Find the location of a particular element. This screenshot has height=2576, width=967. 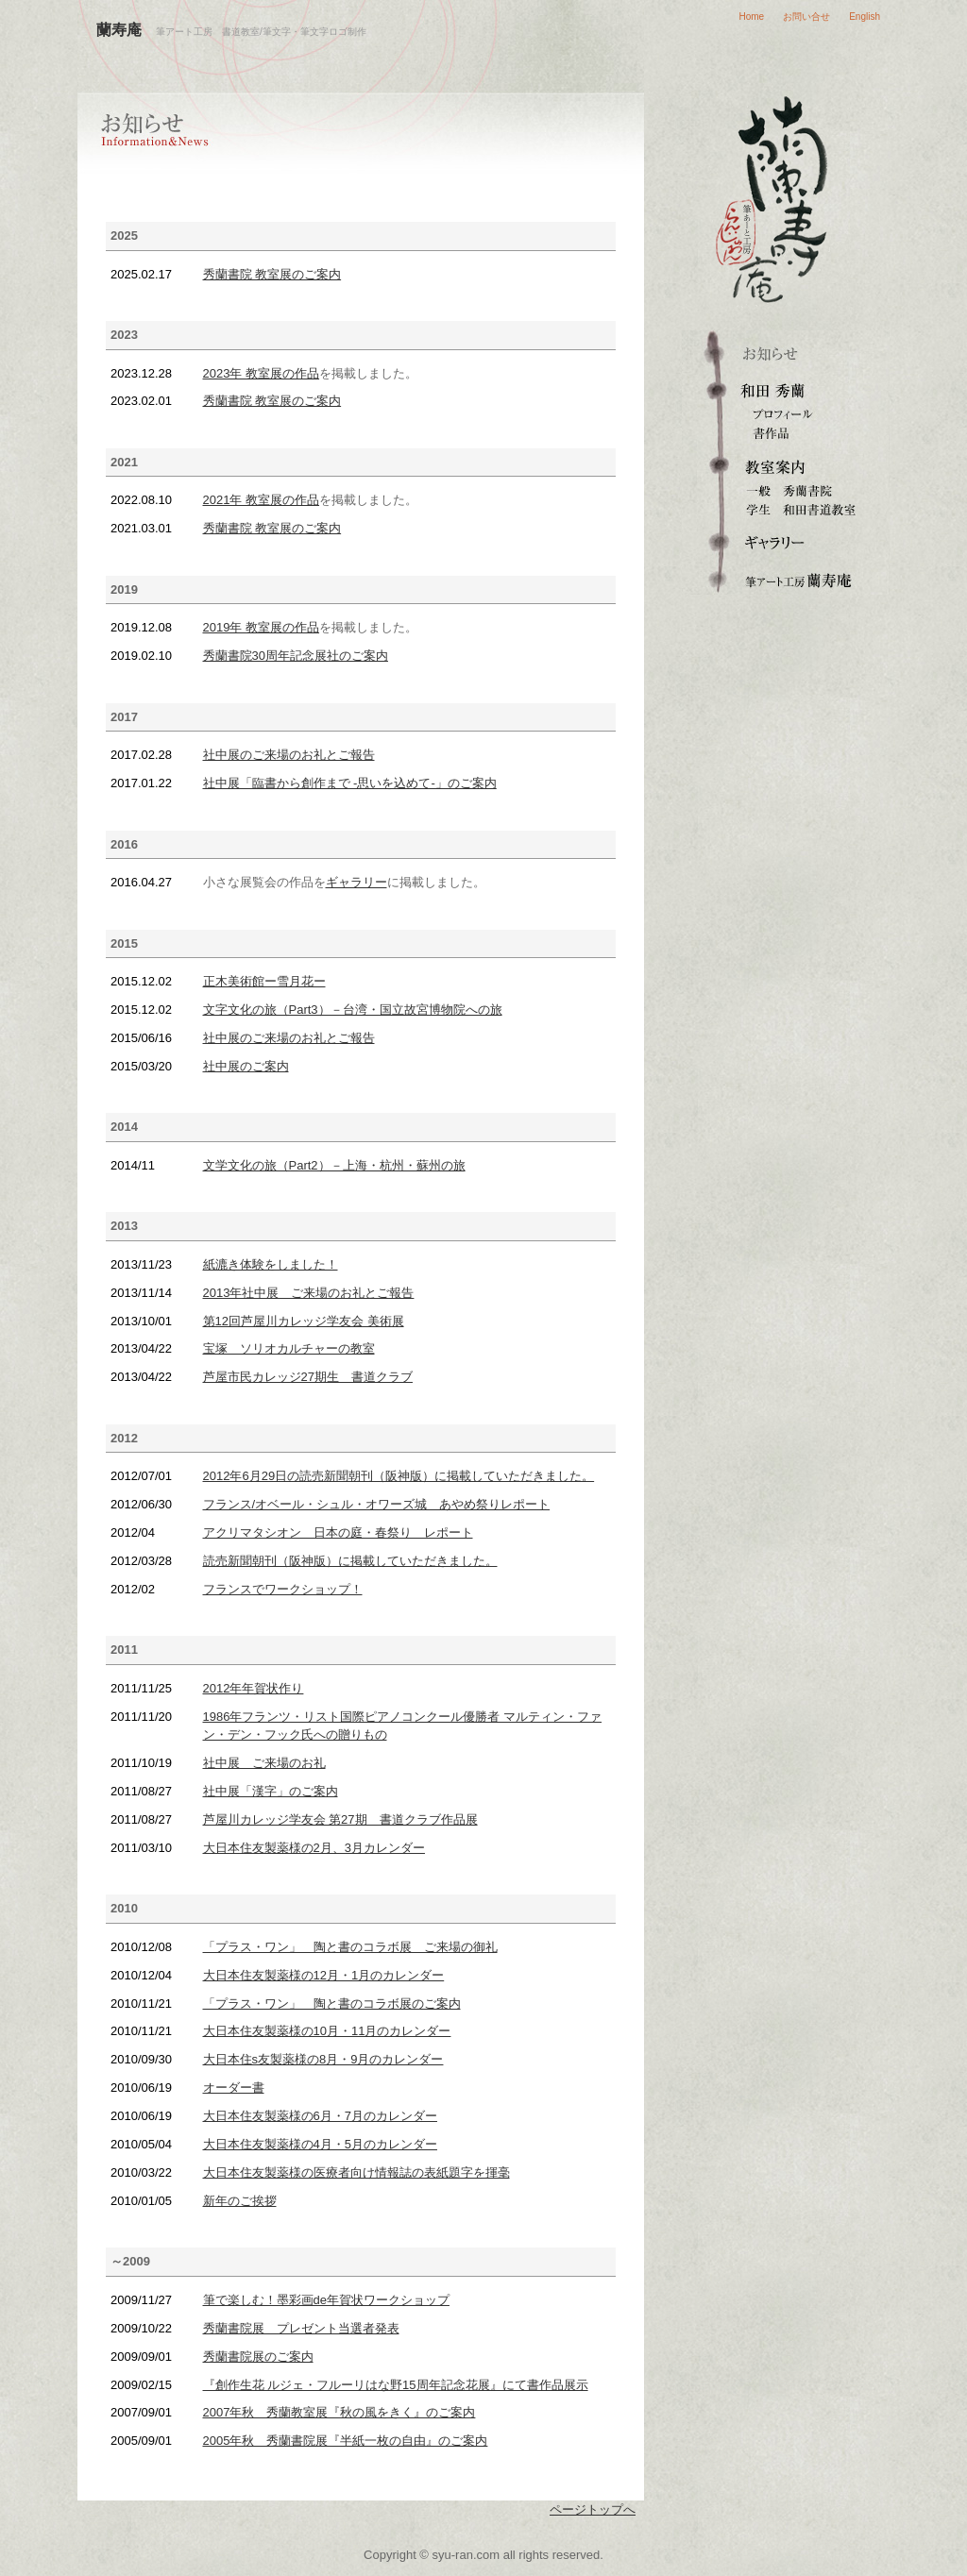

「プラス・ワン」 陶と書のコラボ展 ご来場の御礼 is located at coordinates (350, 1947).